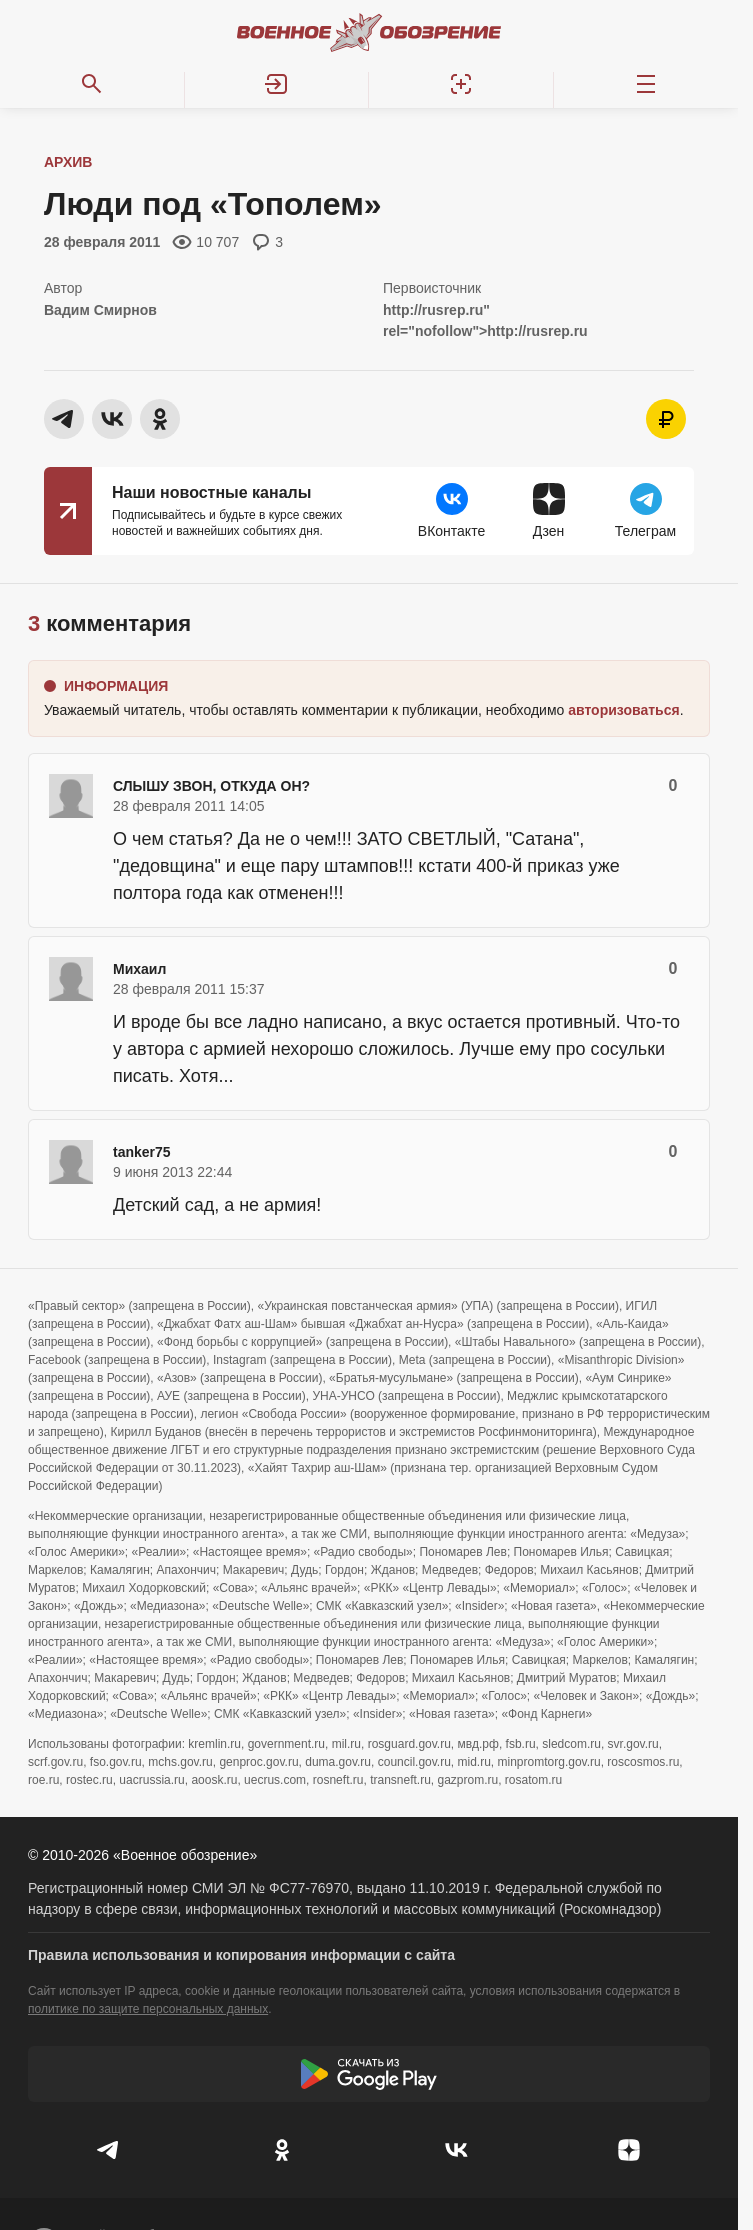  I want to click on [Скачать из Google Play], so click(369, 2074).